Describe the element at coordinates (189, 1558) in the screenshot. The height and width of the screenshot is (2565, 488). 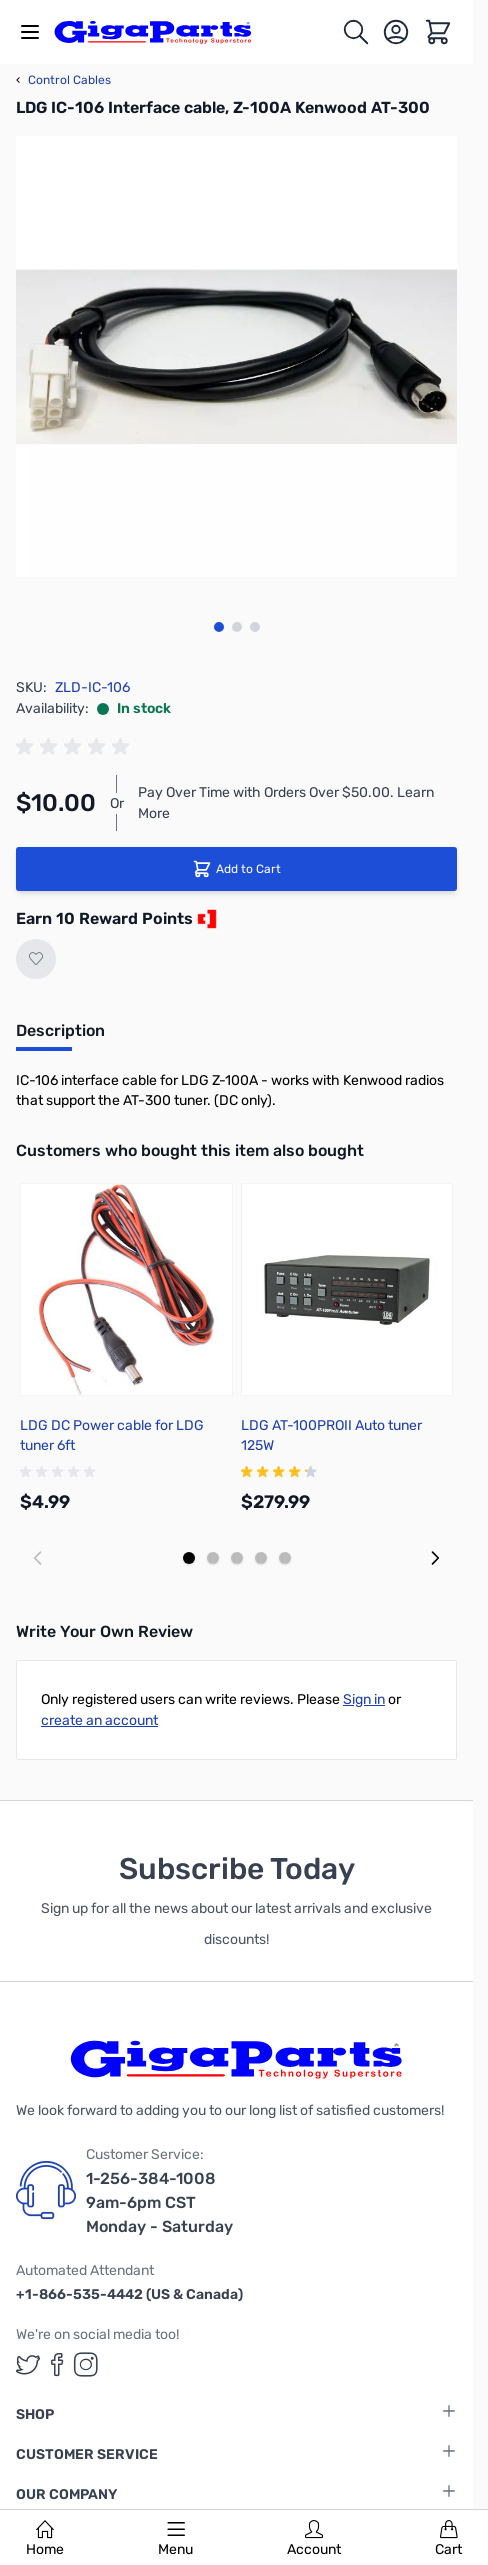
I see `[Display slide 1]` at that location.